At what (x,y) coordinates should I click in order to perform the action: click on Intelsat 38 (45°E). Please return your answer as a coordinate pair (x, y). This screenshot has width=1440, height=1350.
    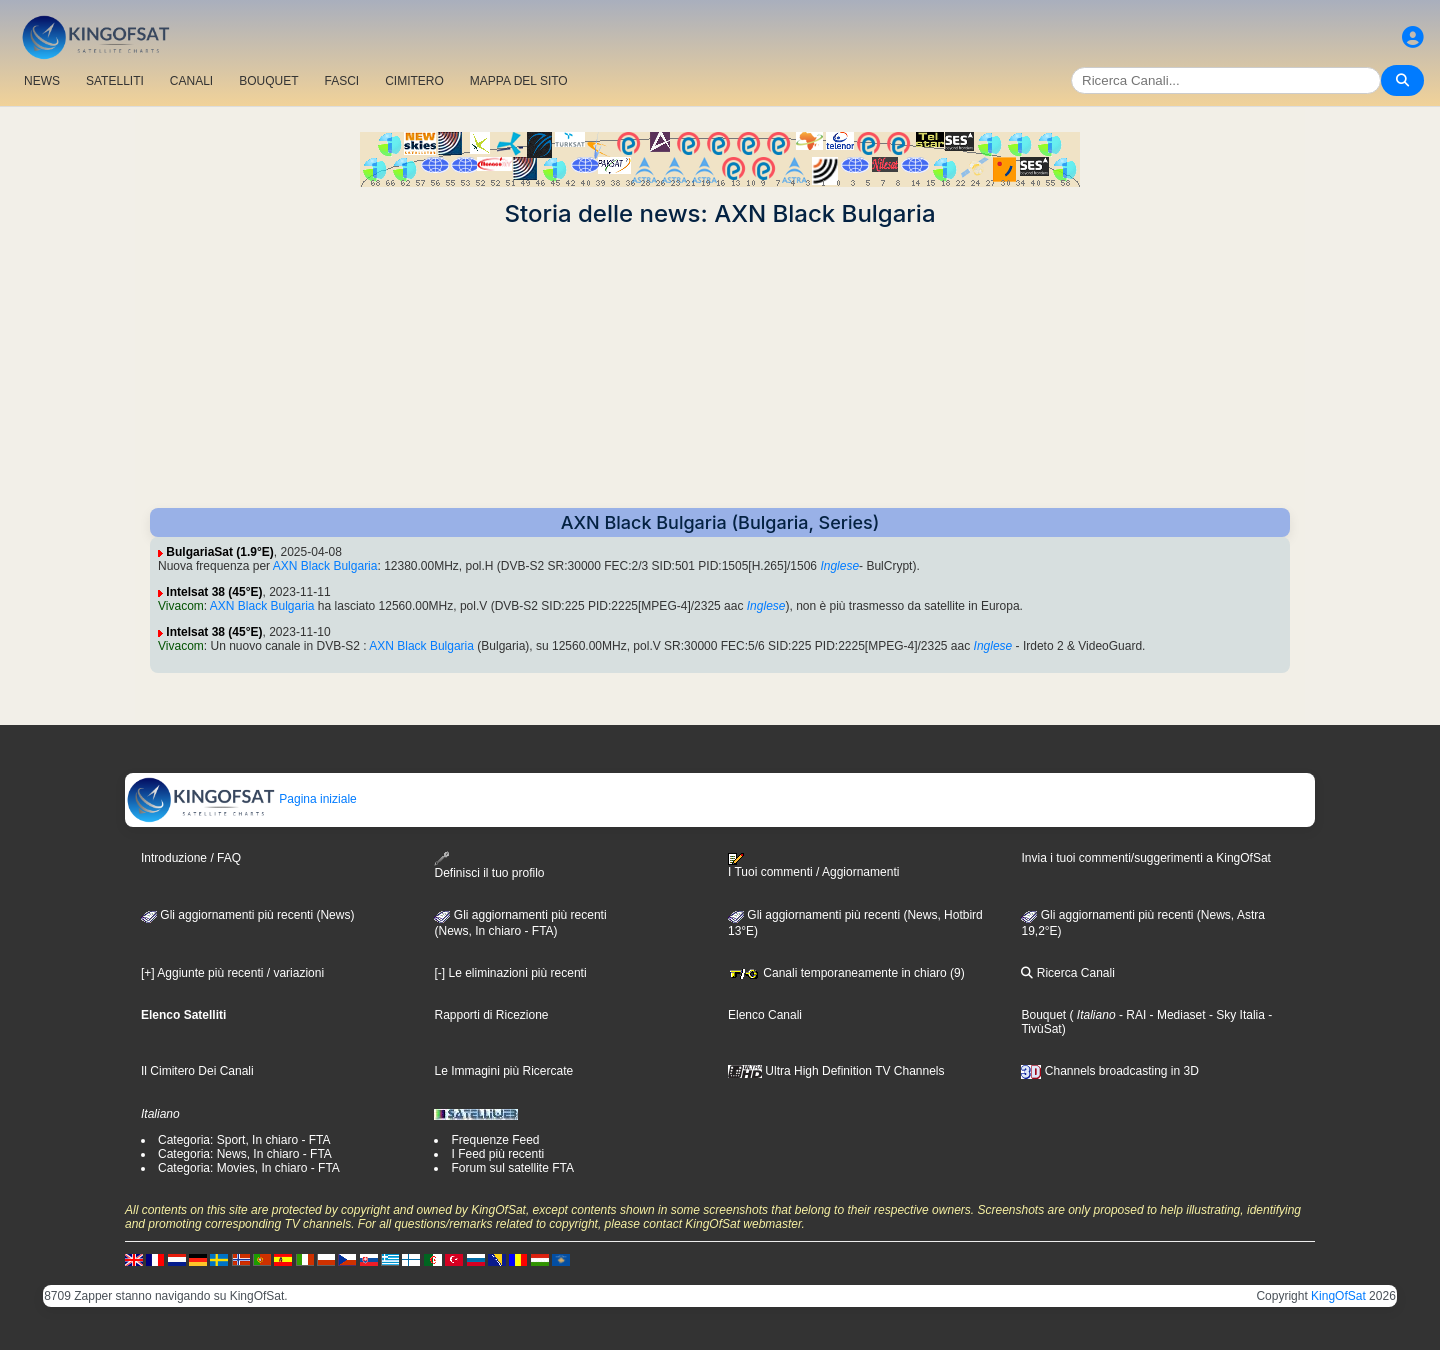
    Looking at the image, I should click on (214, 592).